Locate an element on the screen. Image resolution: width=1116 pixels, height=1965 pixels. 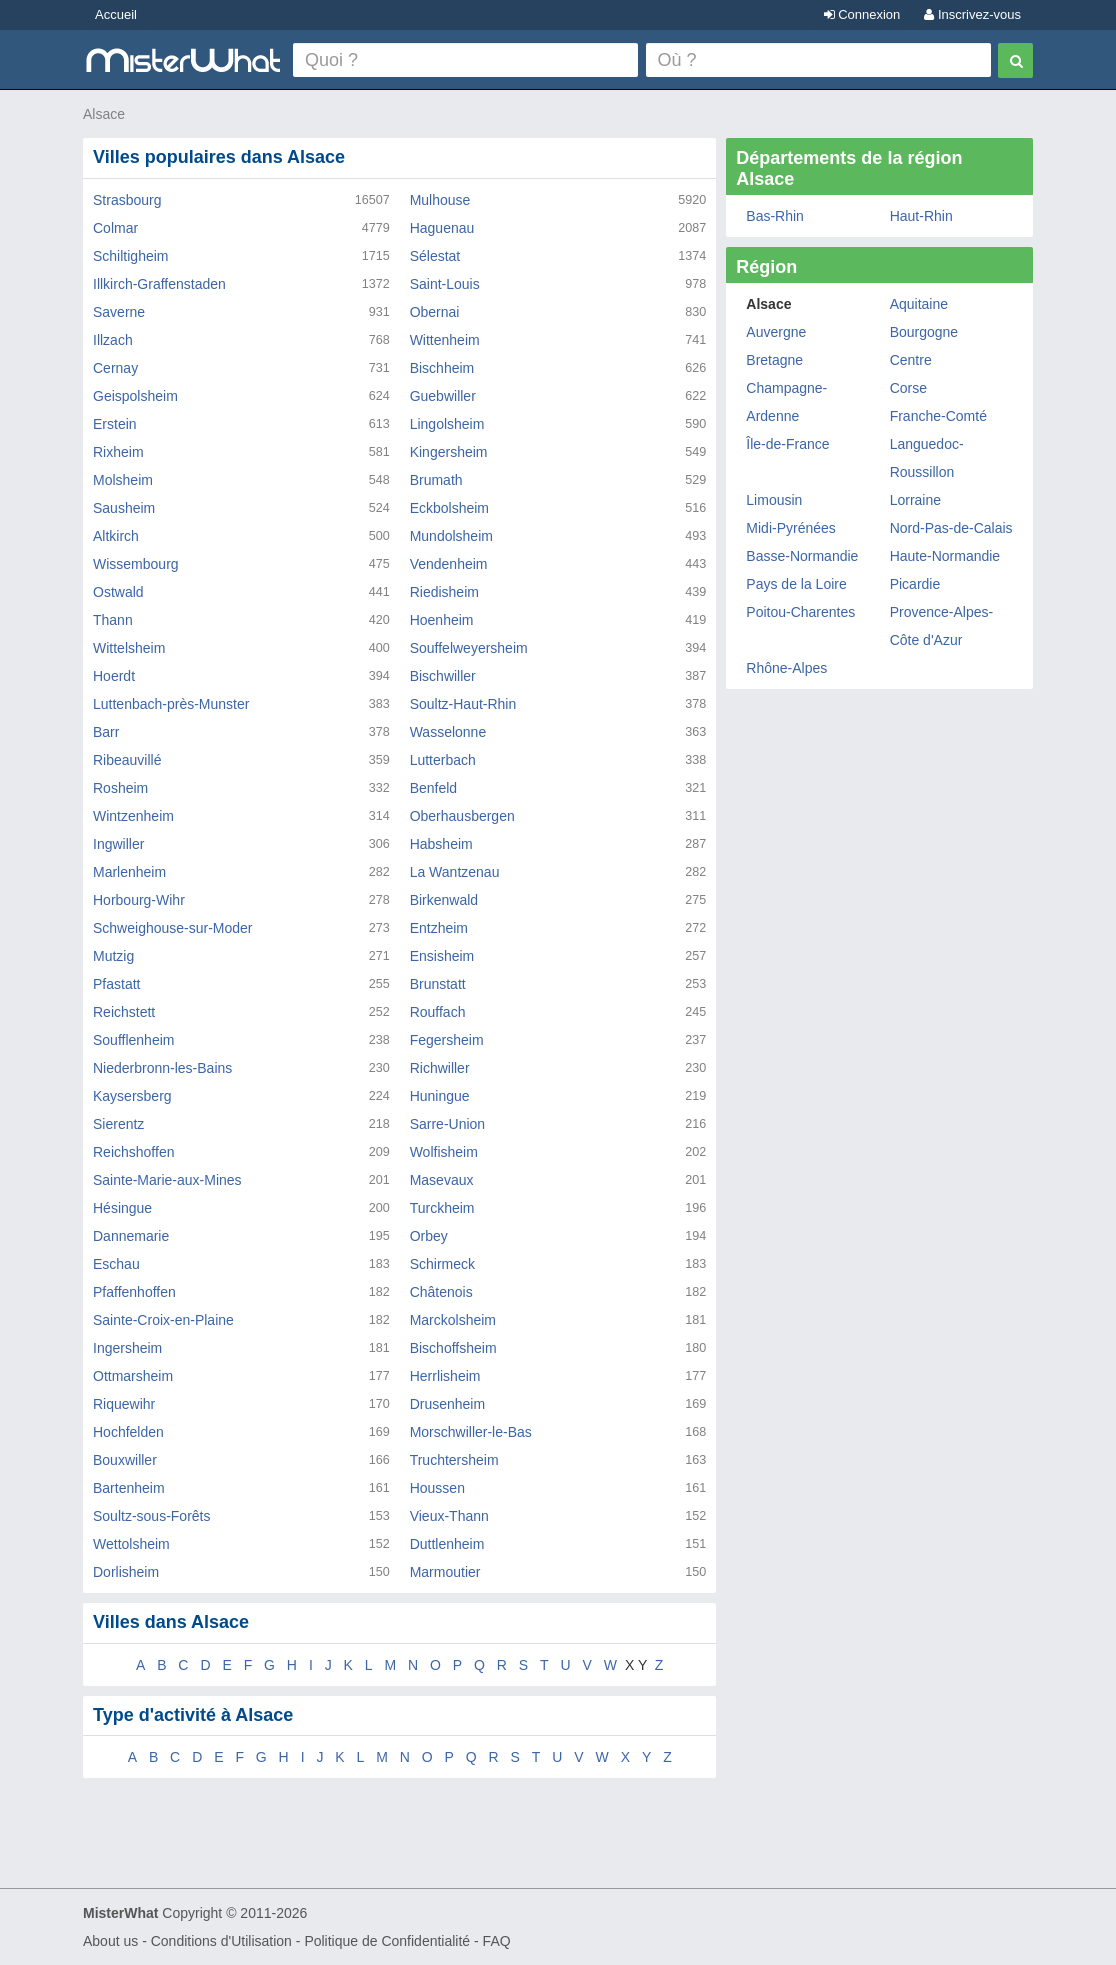
Limousin is located at coordinates (774, 500).